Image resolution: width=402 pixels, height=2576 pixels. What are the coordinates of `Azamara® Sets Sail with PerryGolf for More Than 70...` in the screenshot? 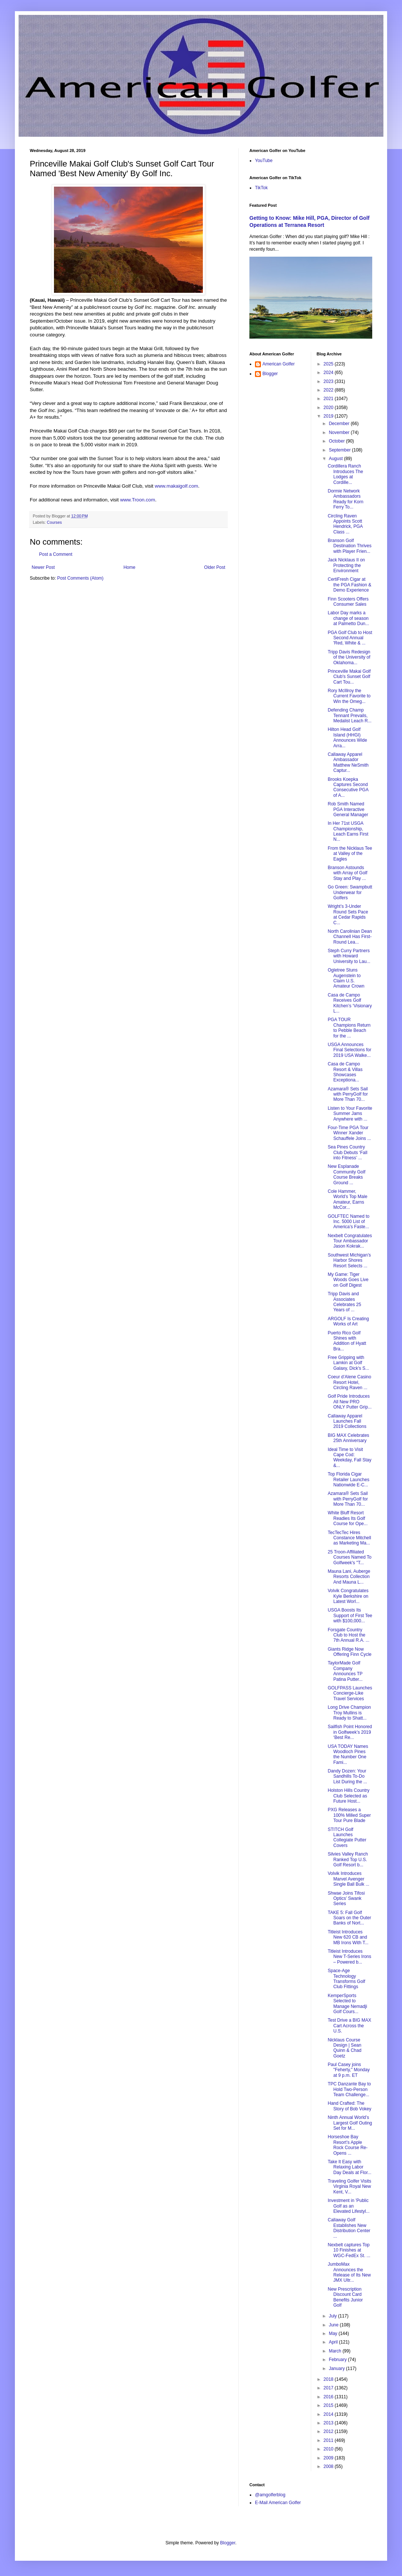 It's located at (348, 1094).